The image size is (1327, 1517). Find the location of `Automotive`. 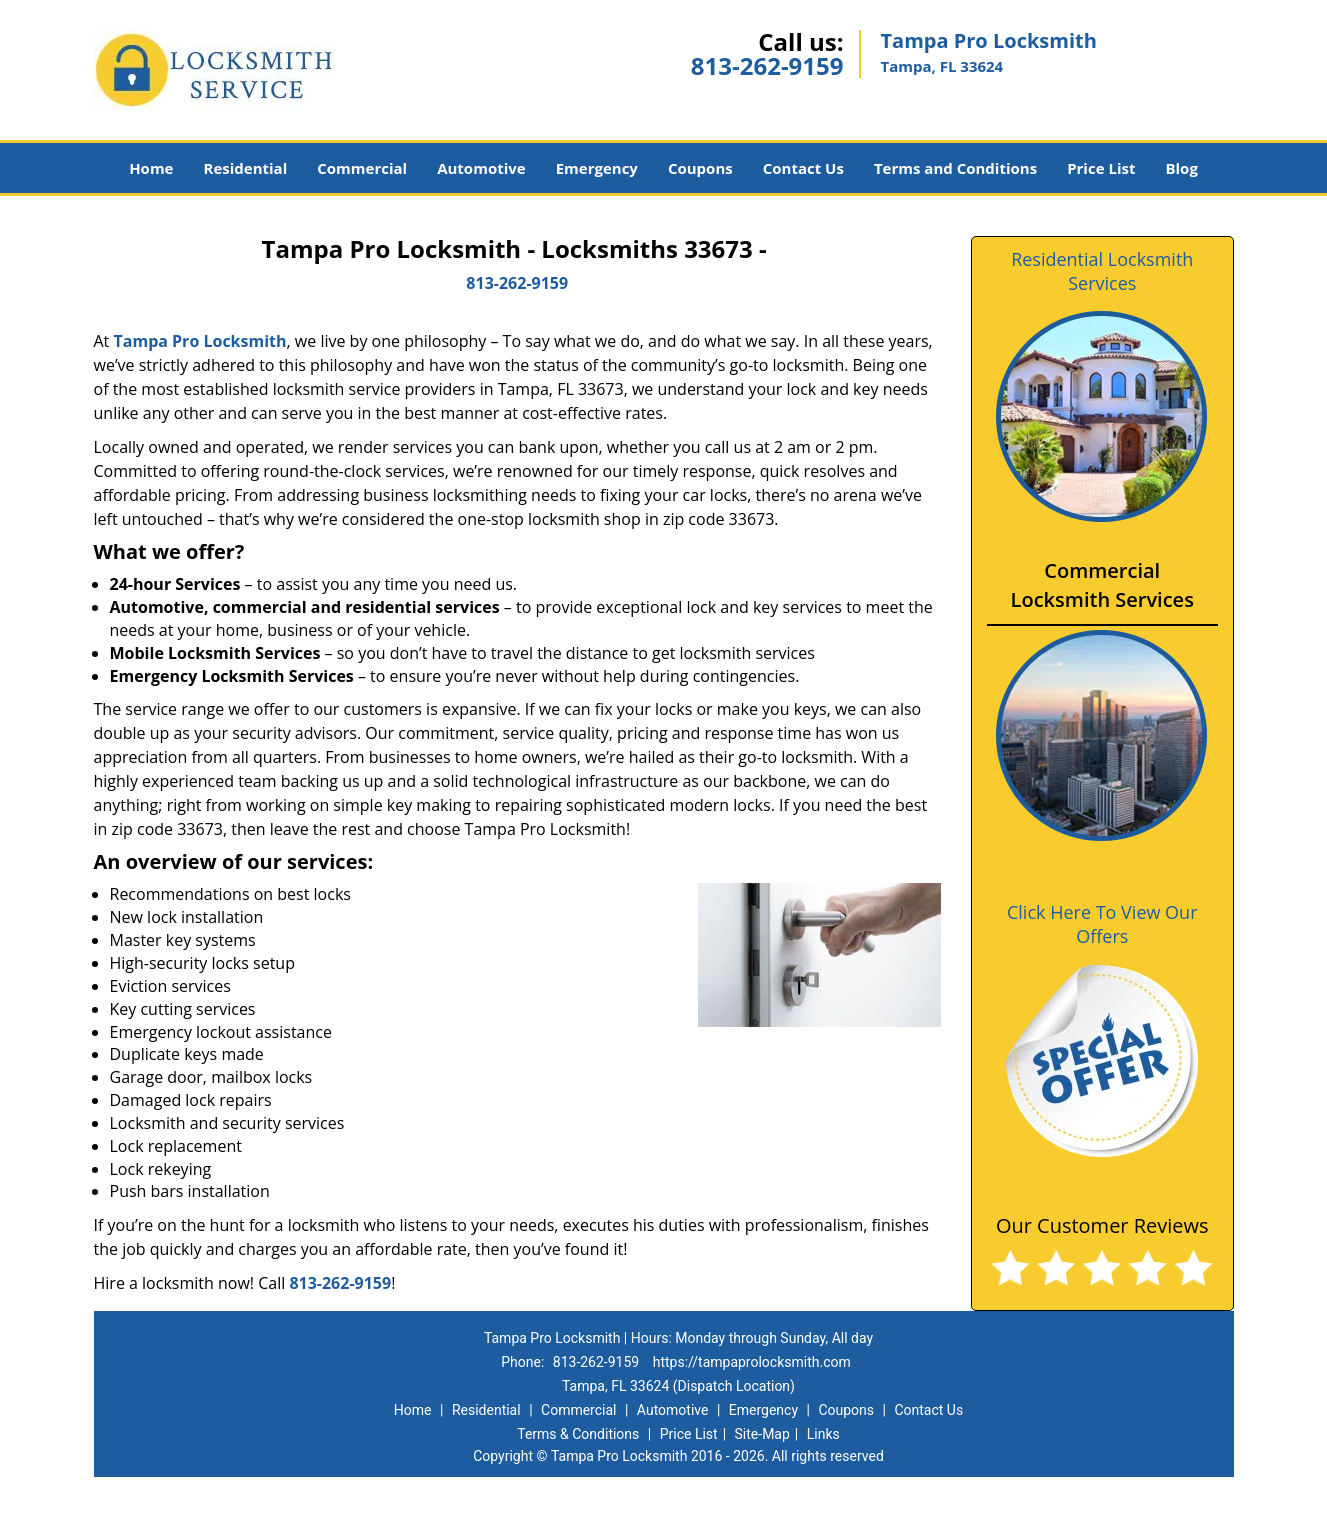

Automotive is located at coordinates (481, 168).